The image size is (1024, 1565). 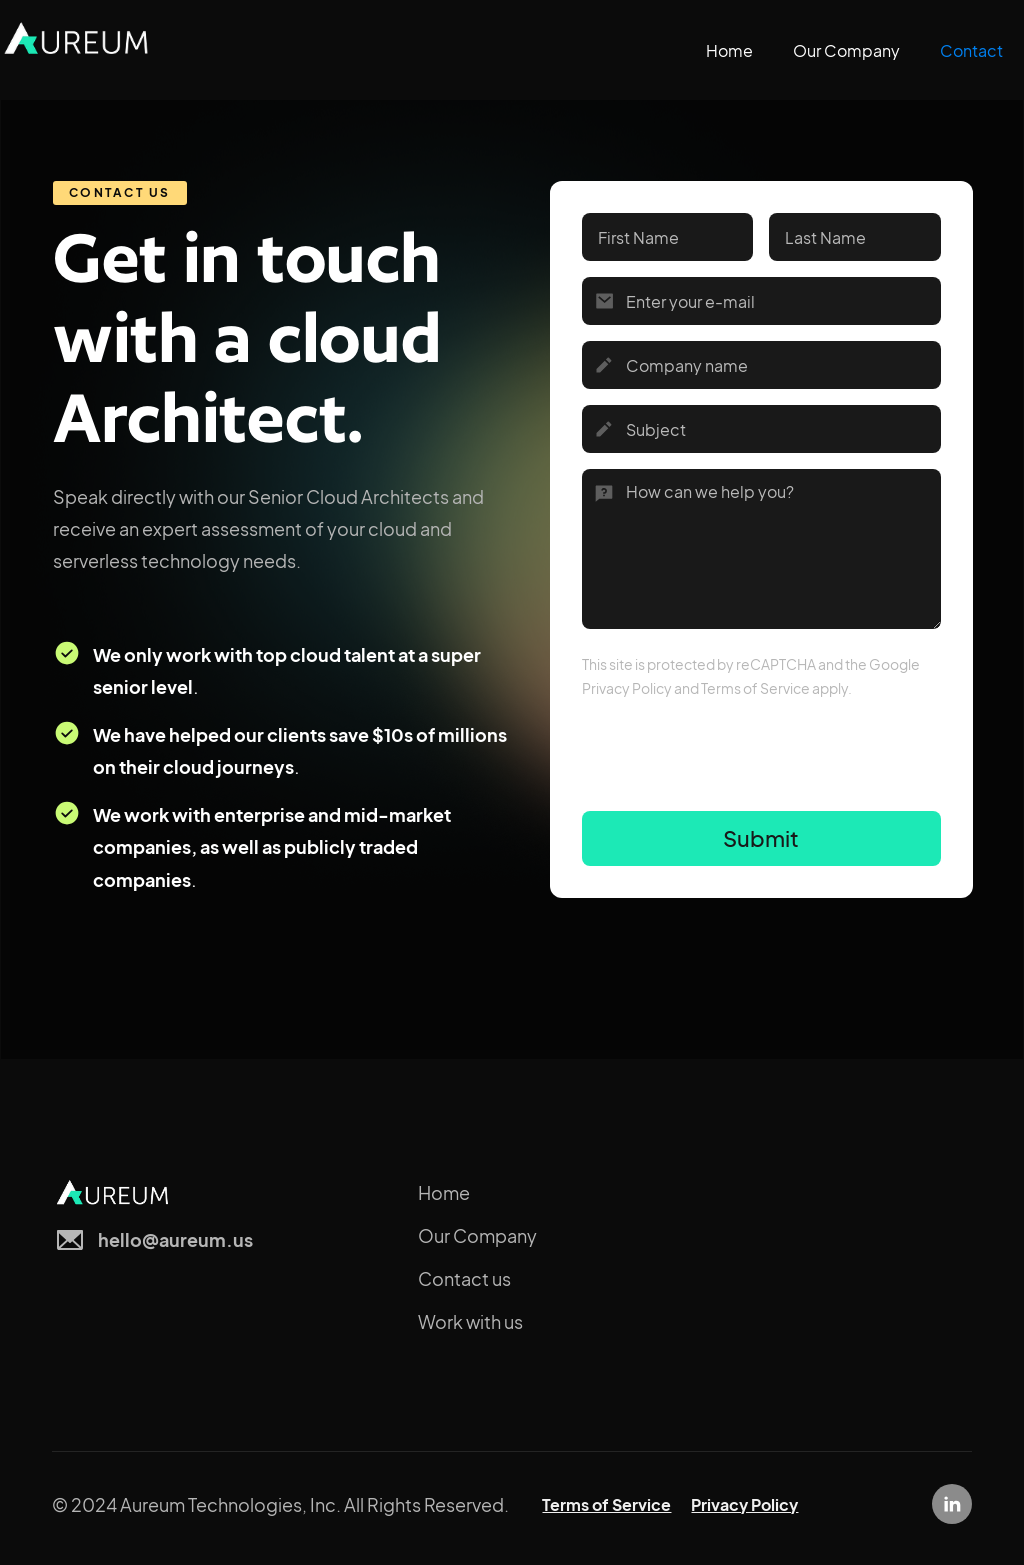 What do you see at coordinates (729, 50) in the screenshot?
I see `Home` at bounding box center [729, 50].